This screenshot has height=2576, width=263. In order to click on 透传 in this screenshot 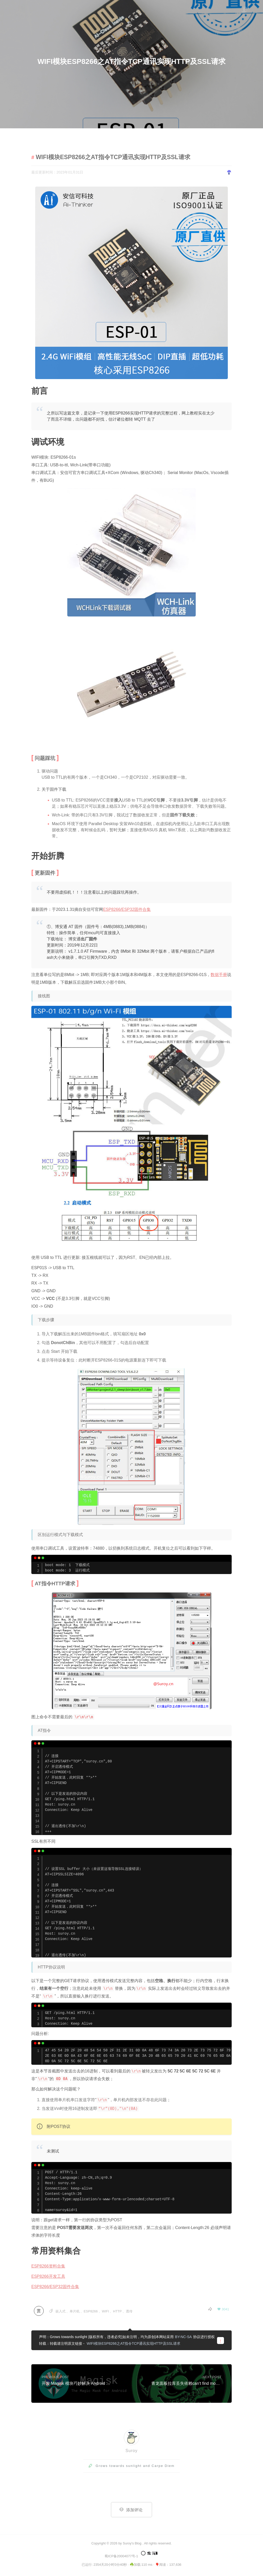, I will do `click(129, 2311)`.